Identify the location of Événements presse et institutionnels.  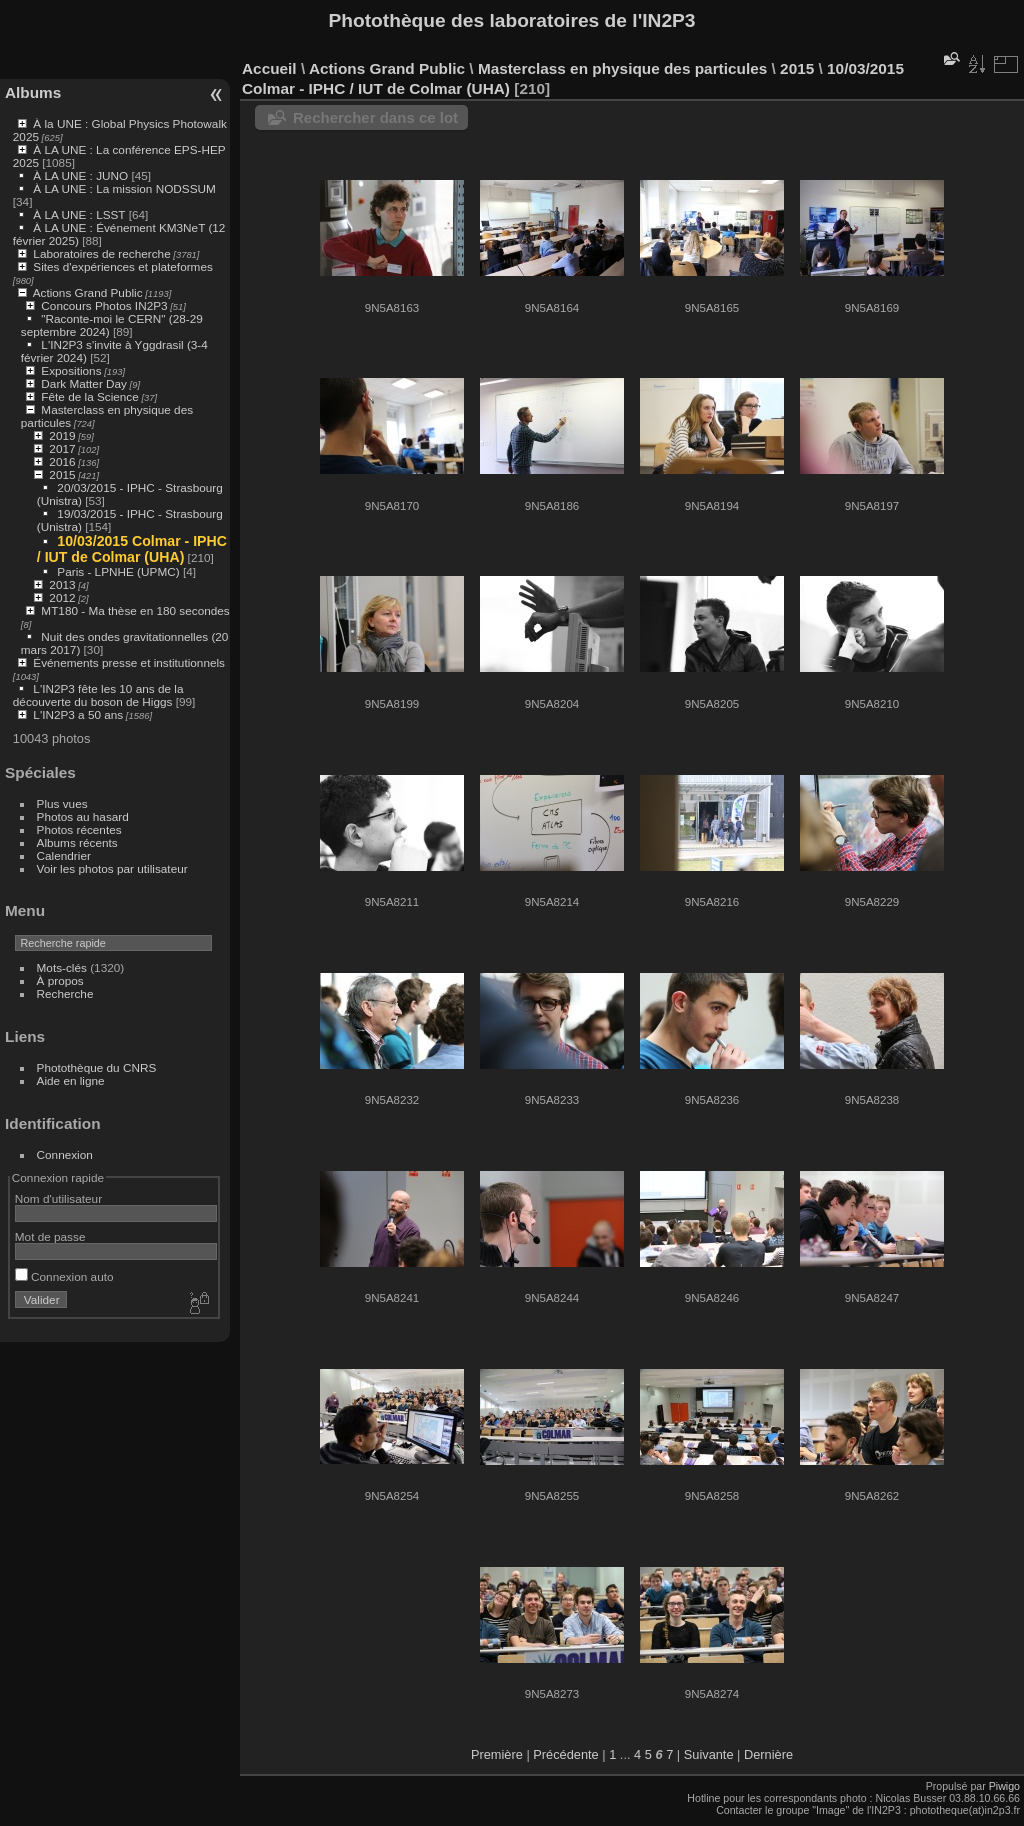
(129, 662).